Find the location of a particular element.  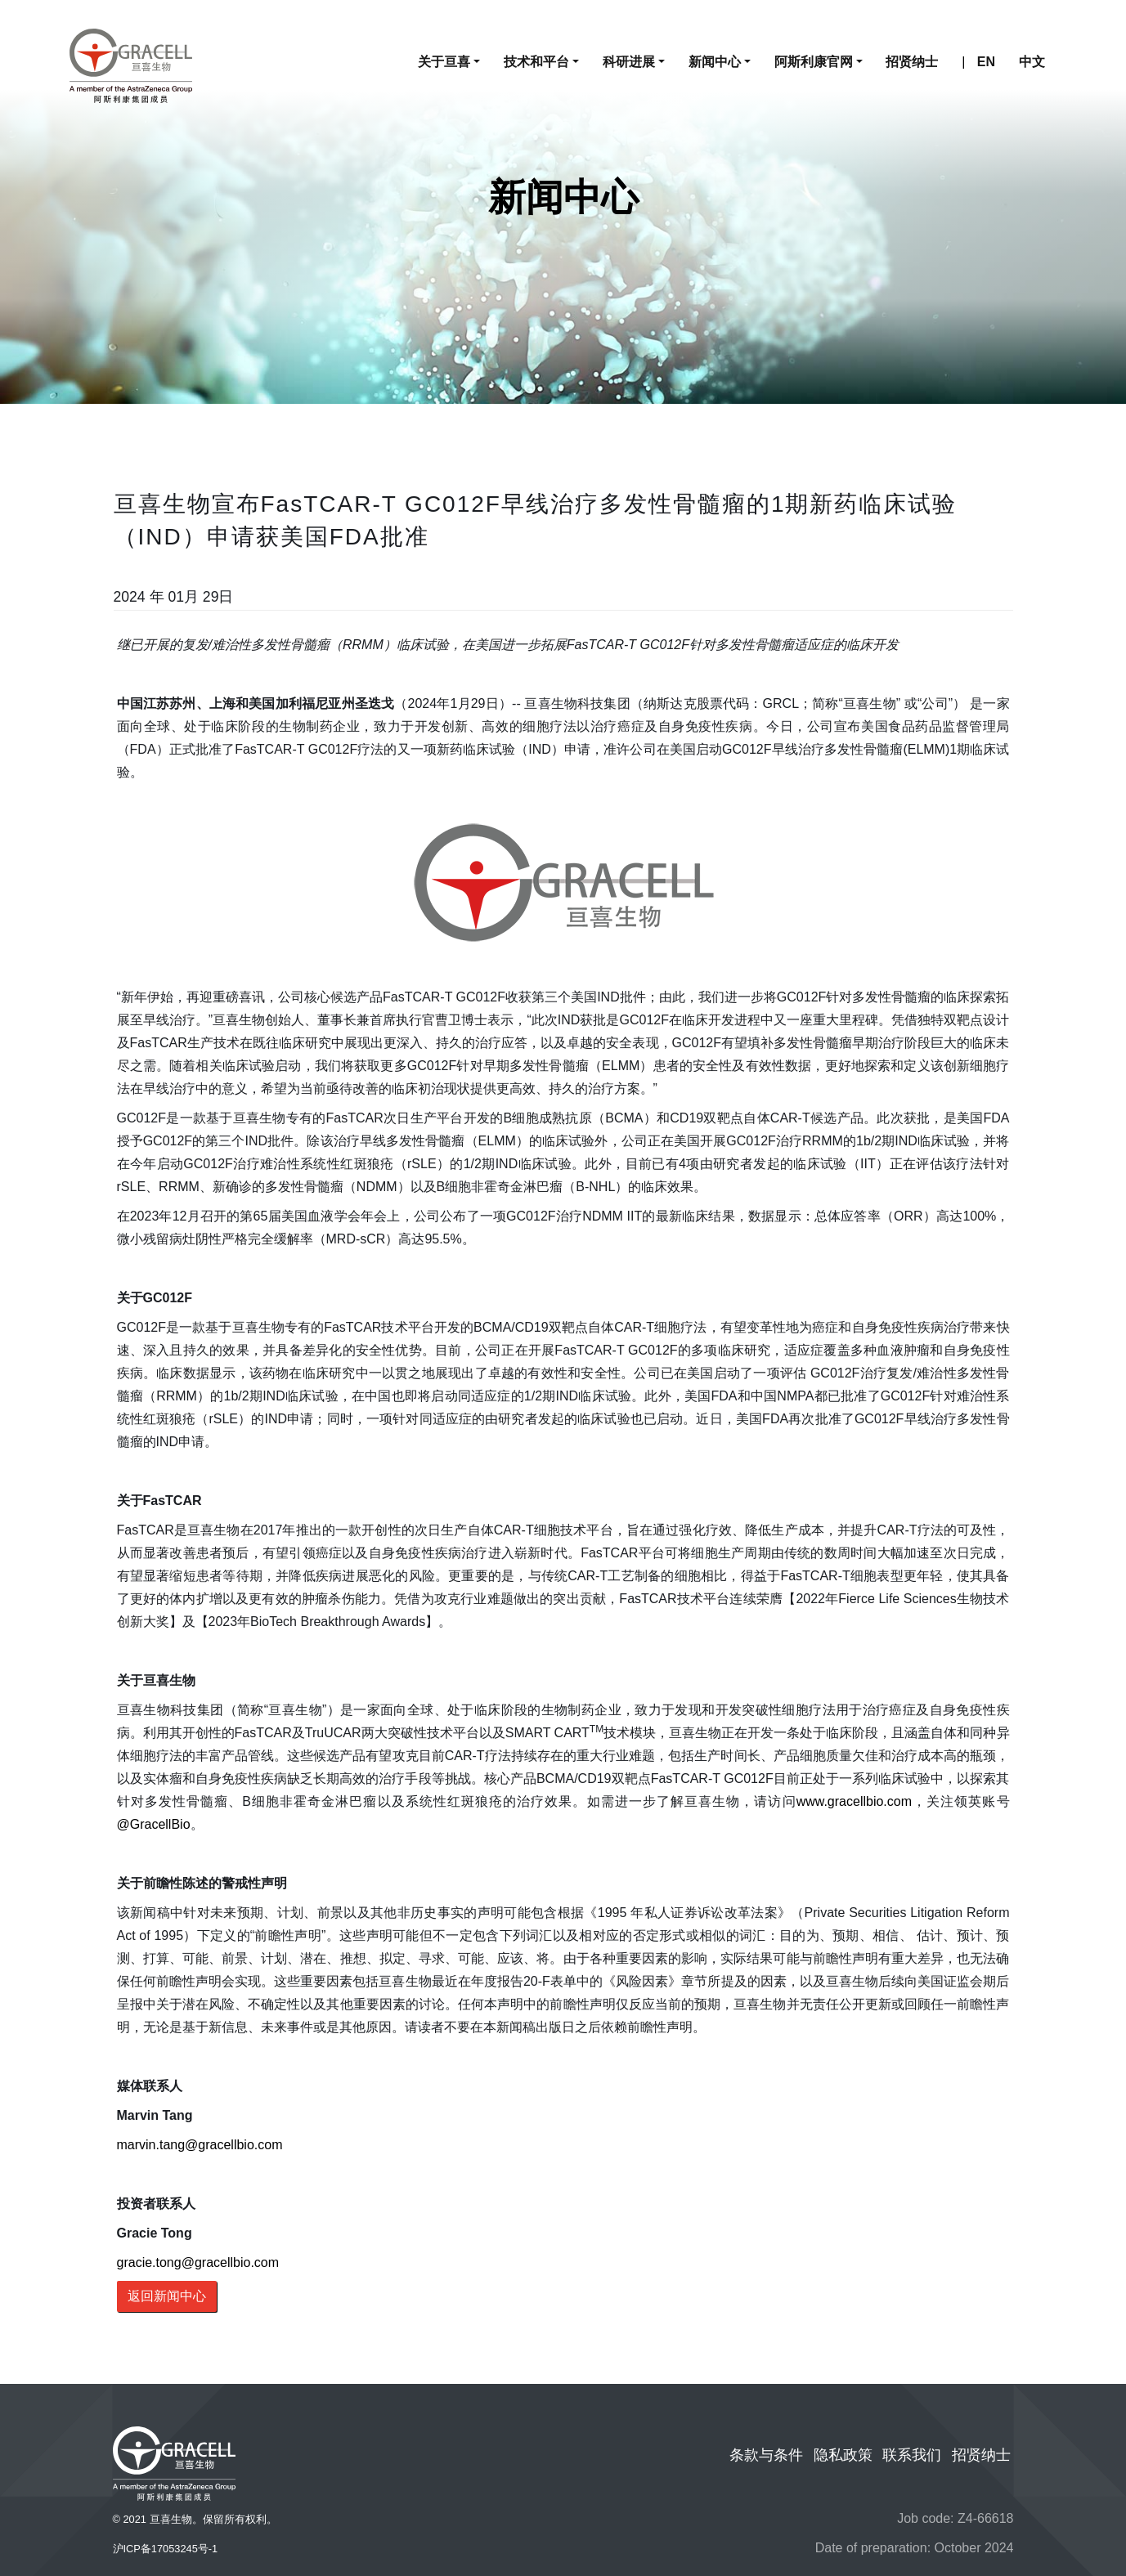

沪ICP备17053245号-1 is located at coordinates (165, 2548).